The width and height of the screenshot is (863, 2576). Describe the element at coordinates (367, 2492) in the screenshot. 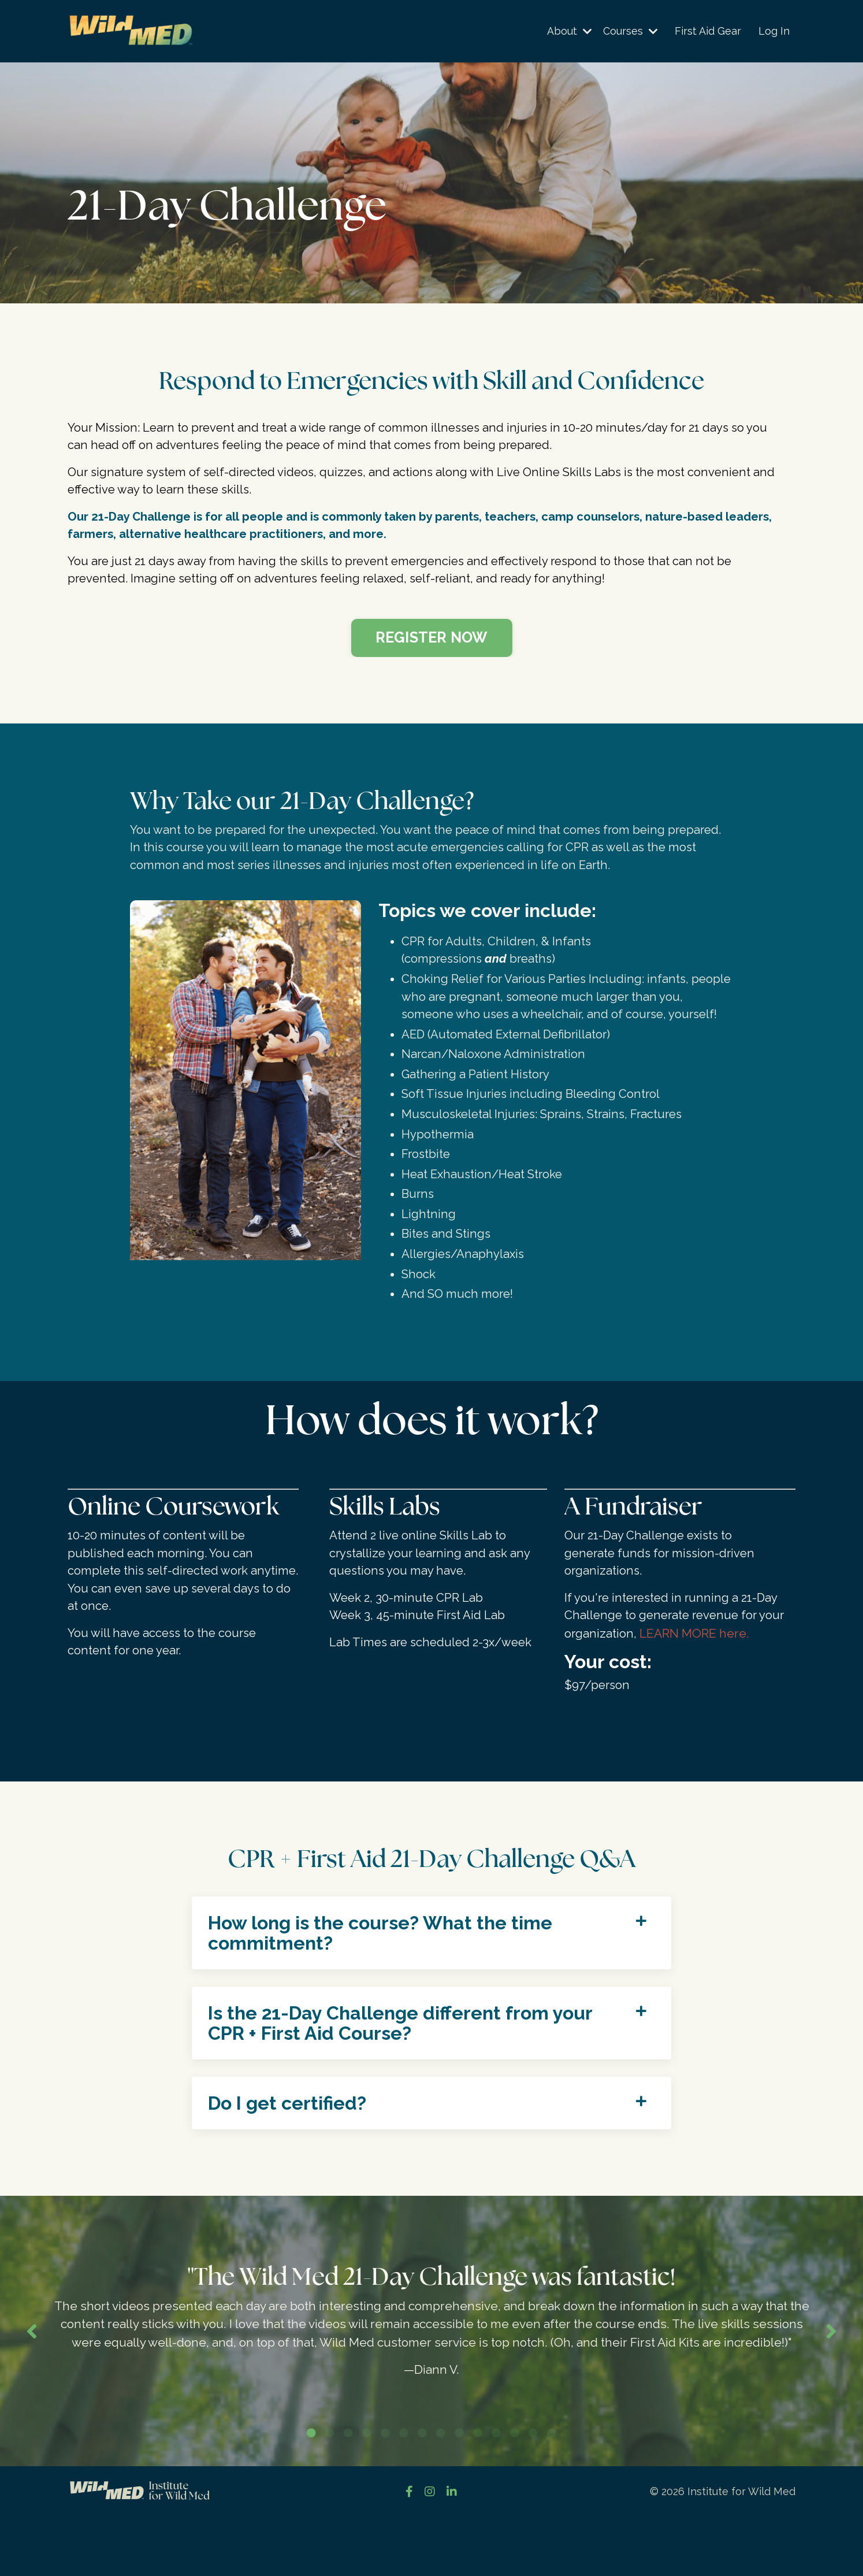

I see `4 [tab]` at that location.